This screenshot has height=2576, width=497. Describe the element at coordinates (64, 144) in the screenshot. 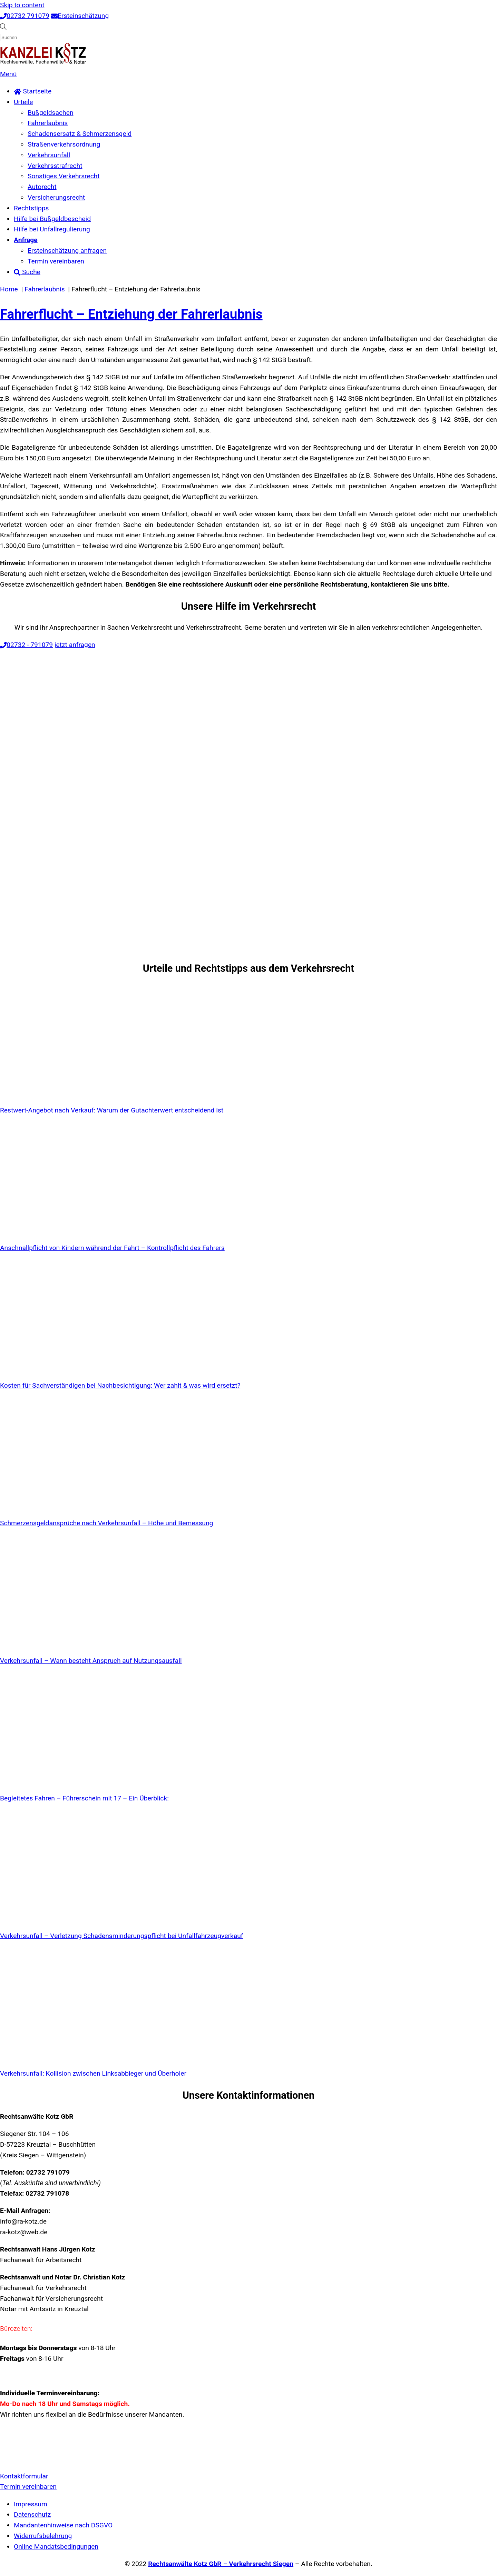

I see `Straßenverkehrsordnung` at that location.